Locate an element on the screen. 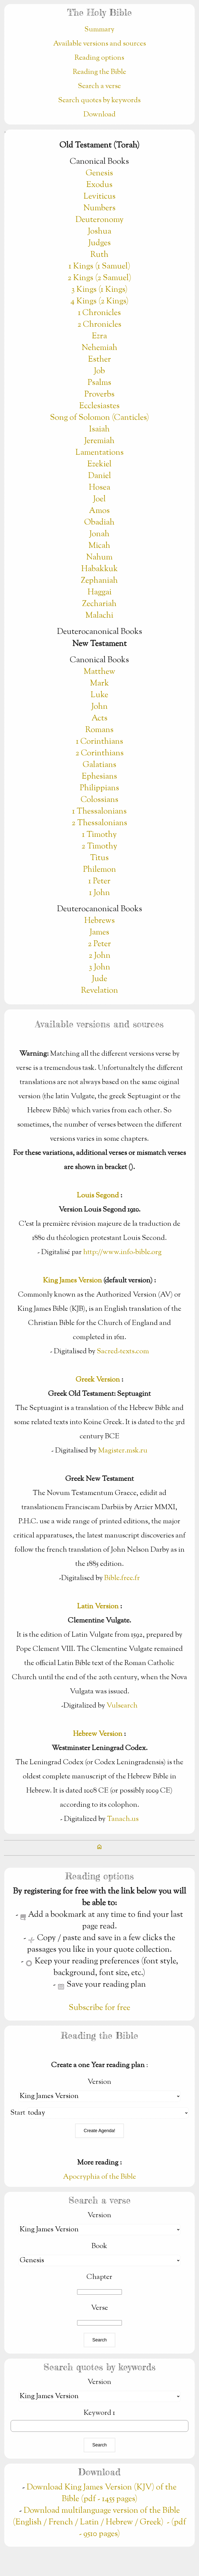  Latin Version is located at coordinates (98, 1607).